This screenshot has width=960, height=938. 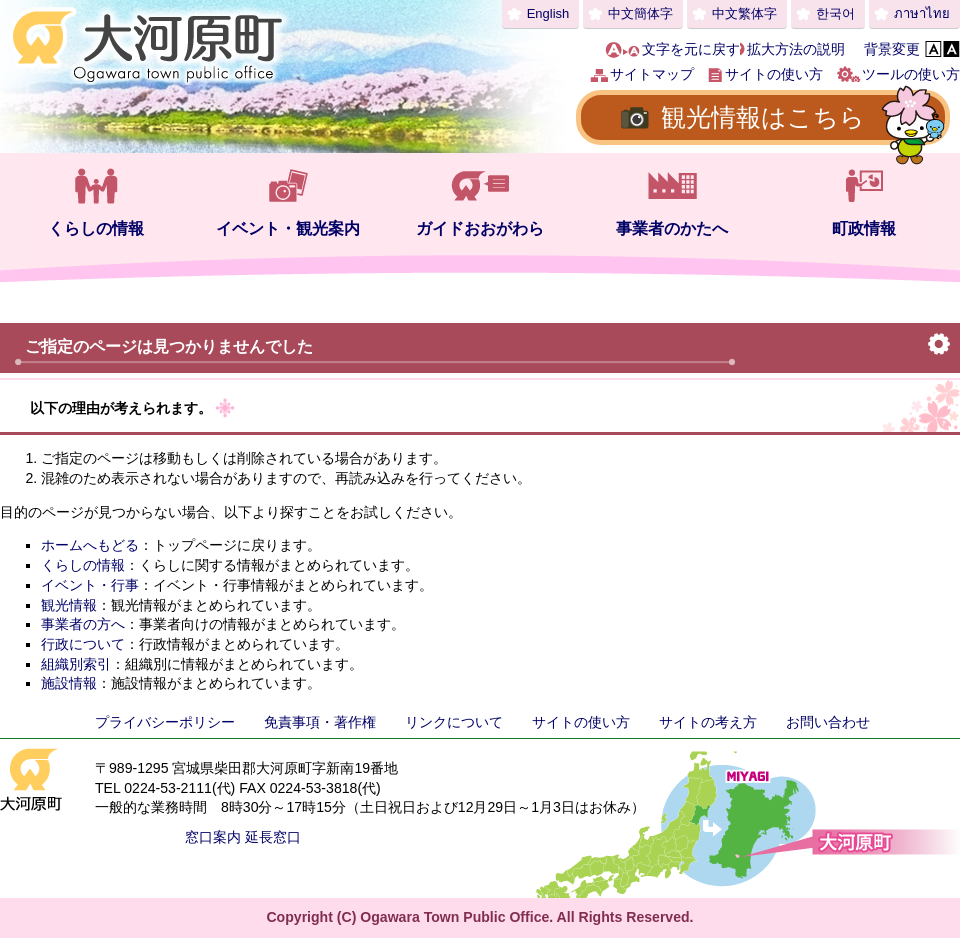 I want to click on 行政について, so click(x=83, y=644).